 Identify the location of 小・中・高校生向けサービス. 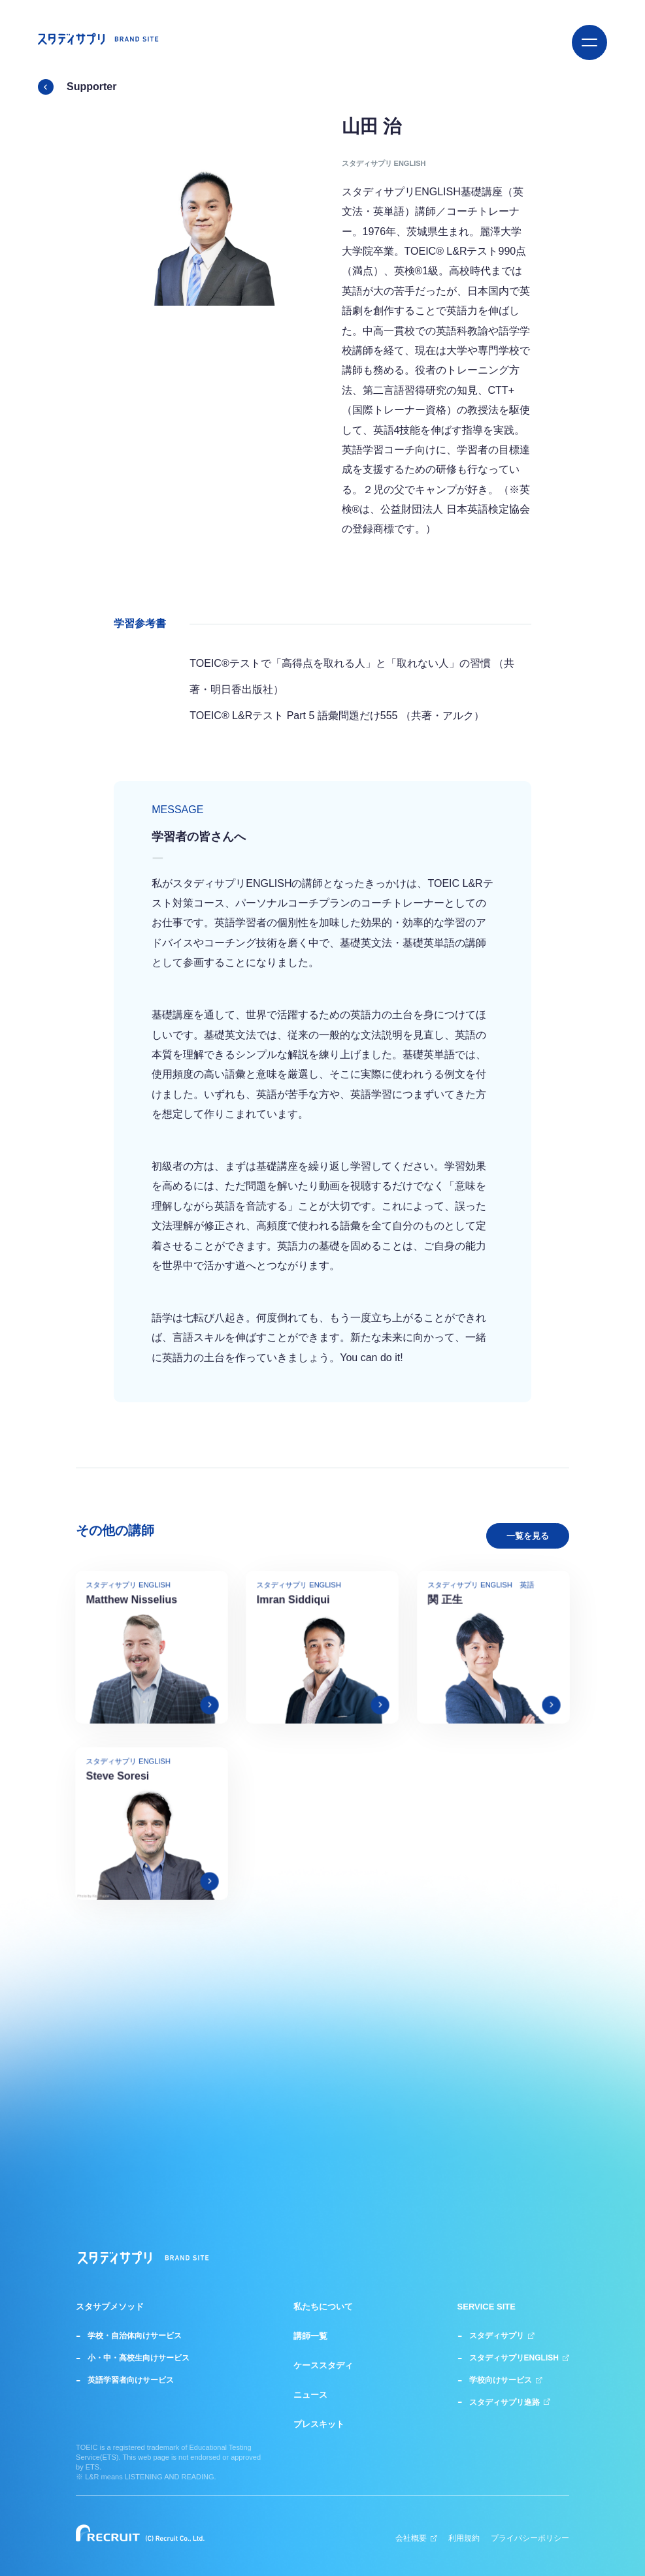
(139, 2358).